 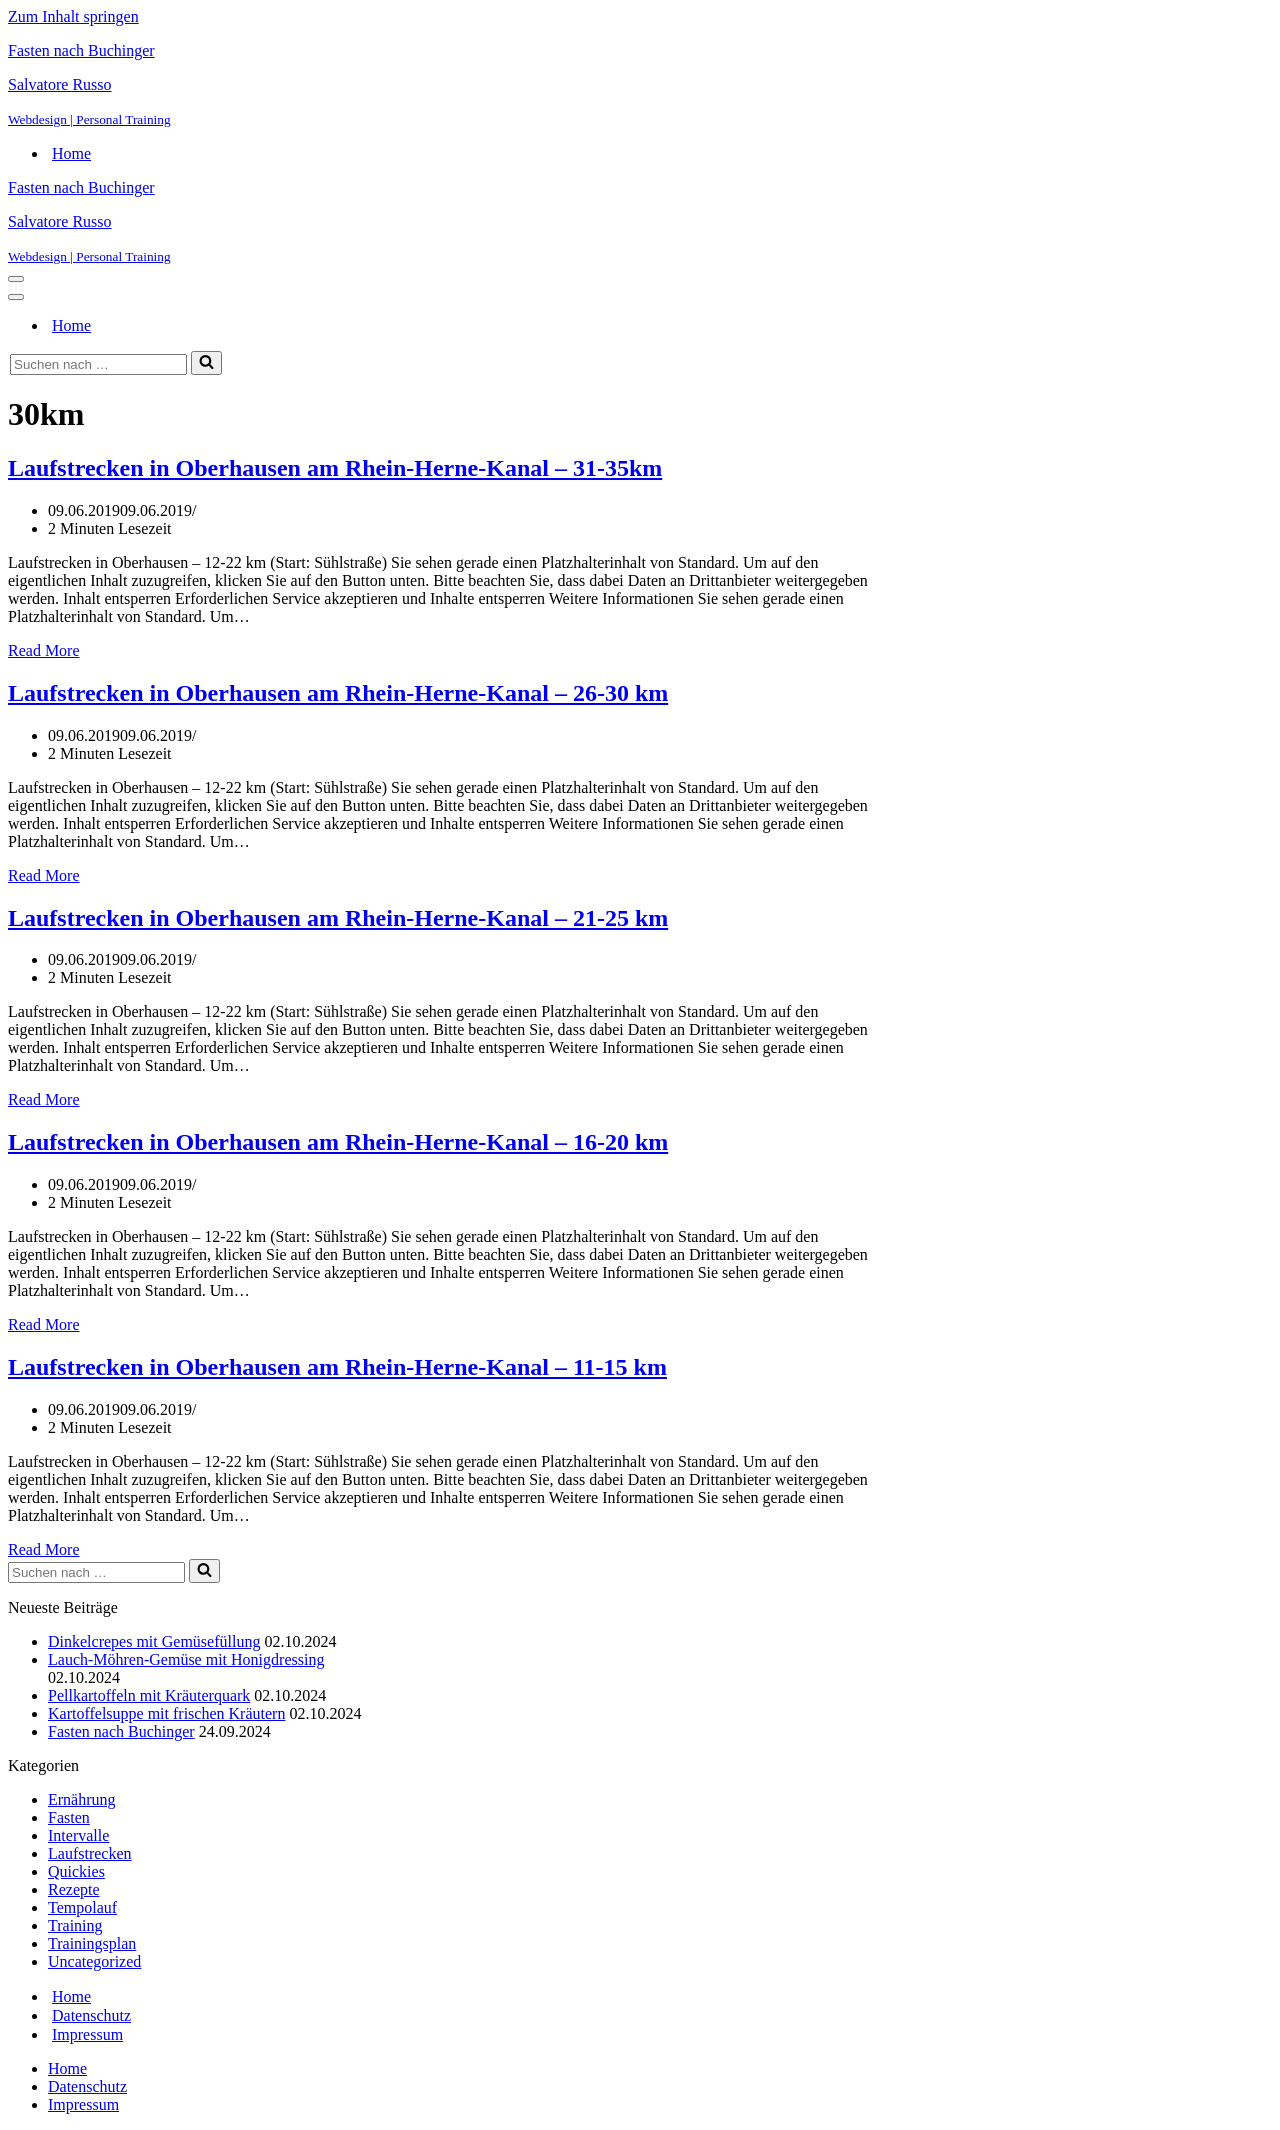 I want to click on Laufstrecken in Oberhausen am Rhein-Herne-Kanal – 11-15 km, so click(x=337, y=1367).